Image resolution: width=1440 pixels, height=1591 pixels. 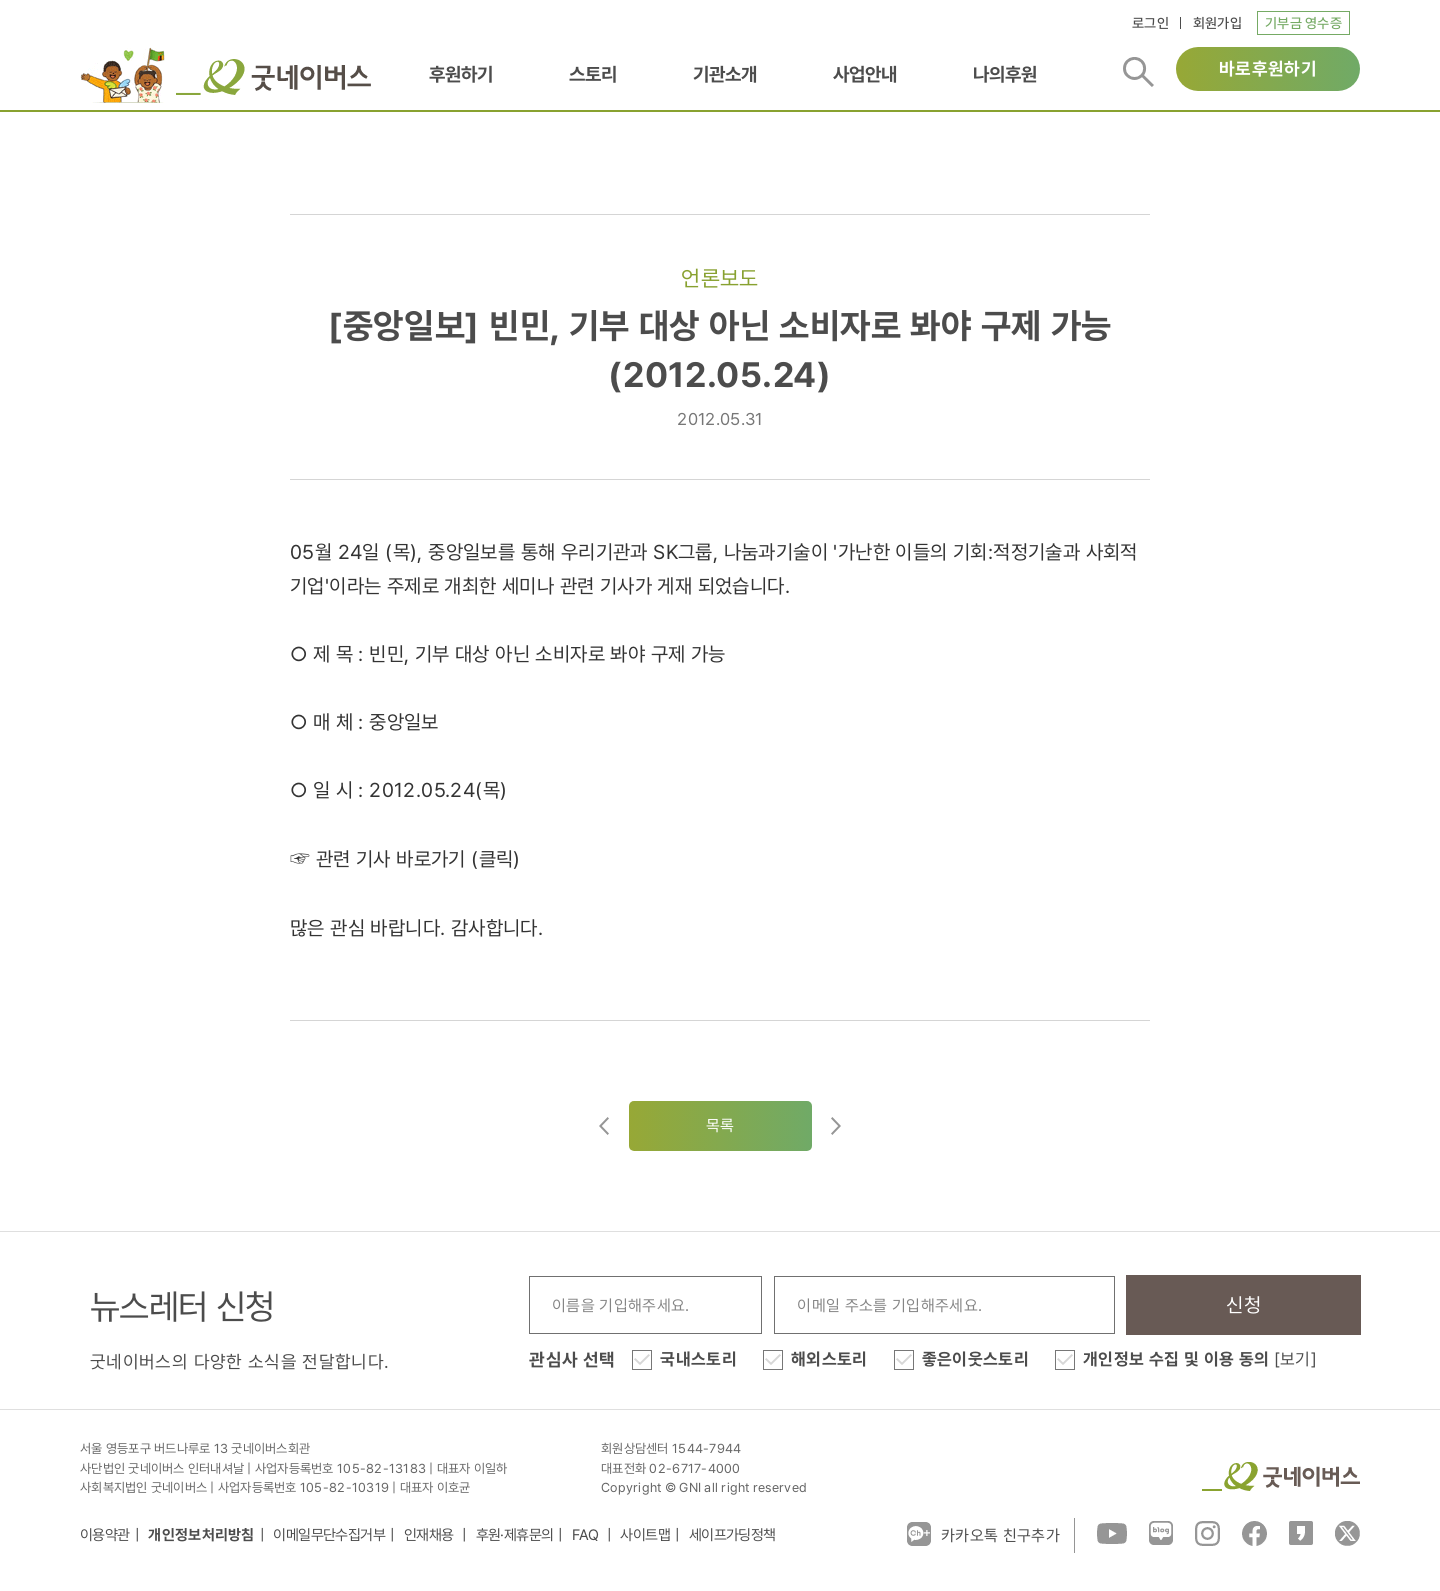 What do you see at coordinates (975, 1359) in the screenshot?
I see `좋은이웃스토리` at bounding box center [975, 1359].